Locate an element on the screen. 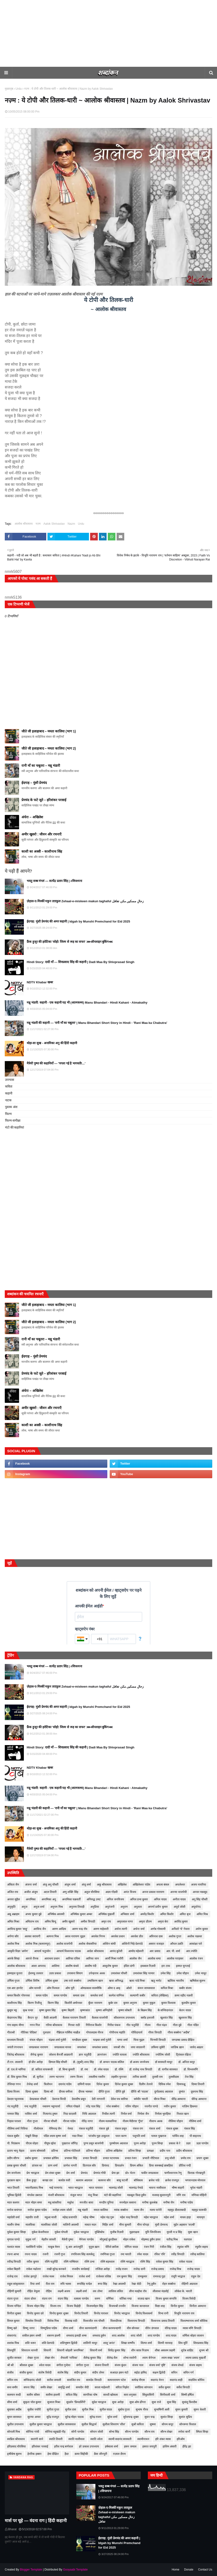 This screenshot has width=217, height=2576. आकांक्षा पारे is located at coordinates (195, 1943).